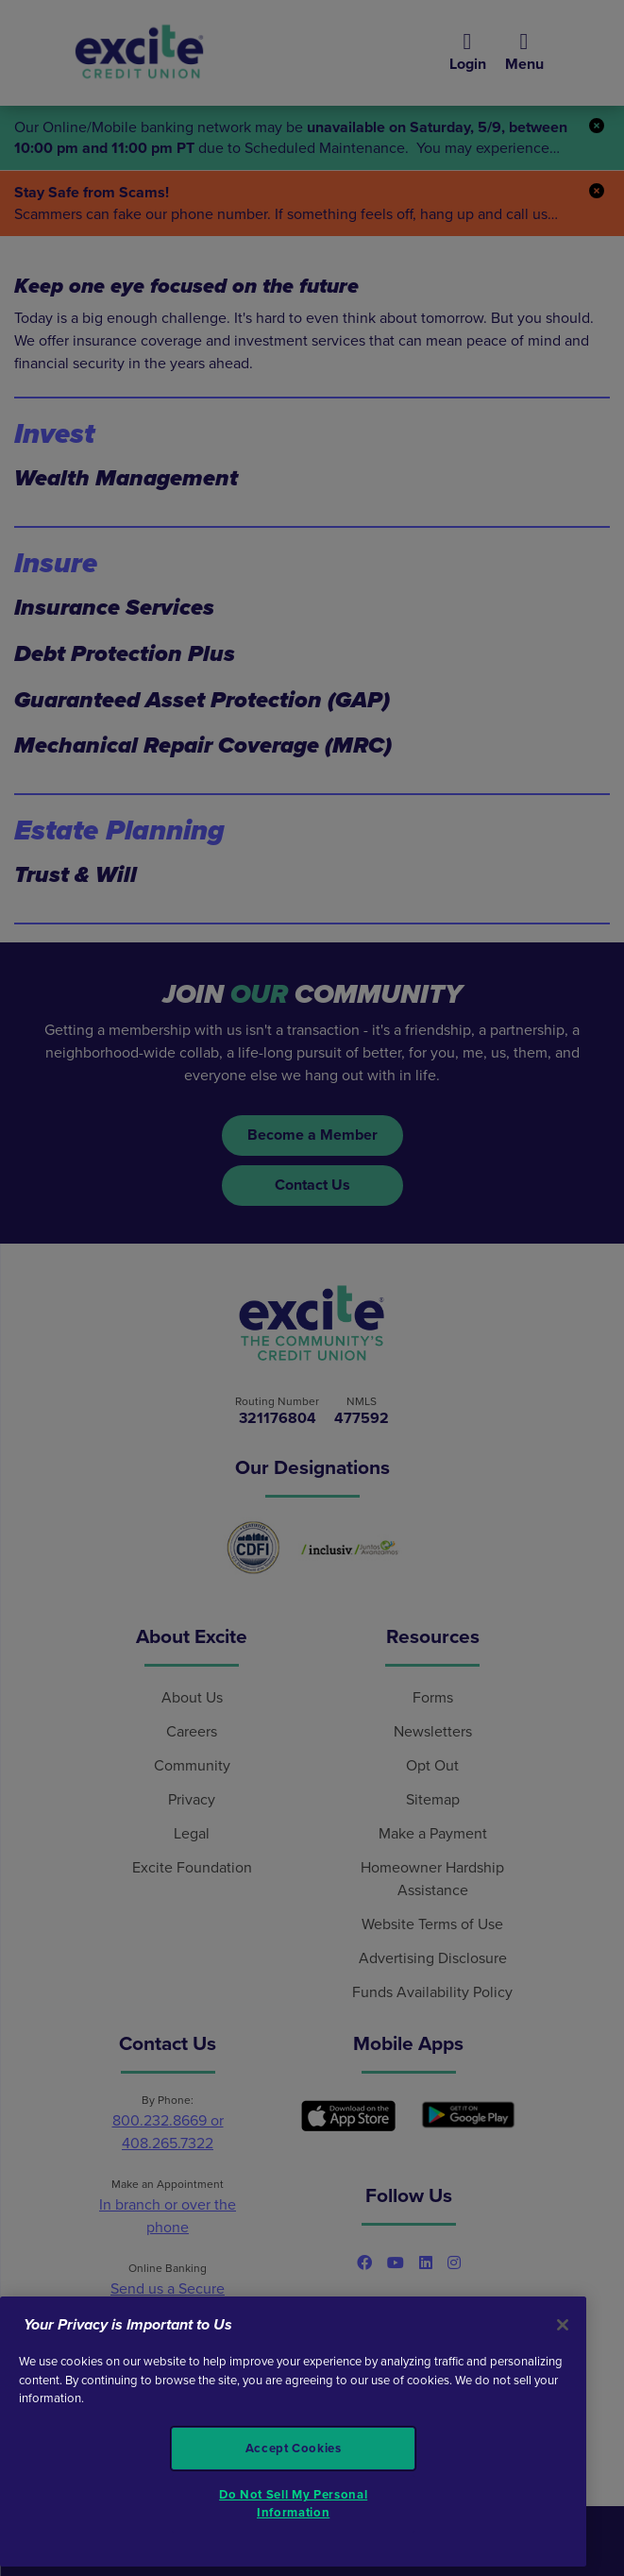  Describe the element at coordinates (562, 2325) in the screenshot. I see `[Close]` at that location.